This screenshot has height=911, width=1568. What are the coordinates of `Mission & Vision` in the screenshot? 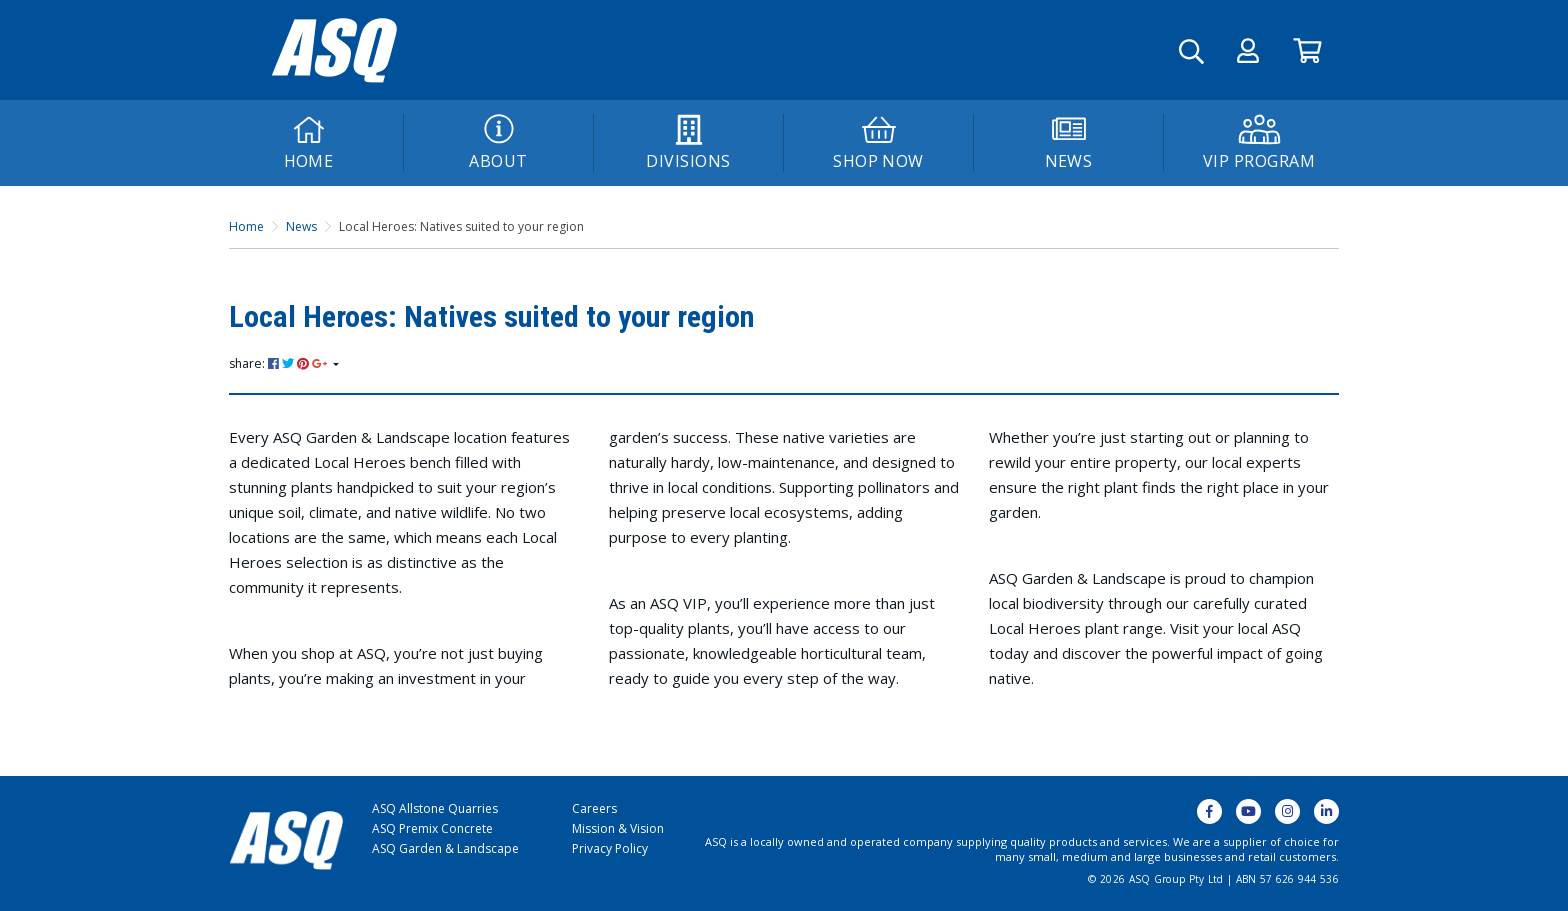 It's located at (618, 828).